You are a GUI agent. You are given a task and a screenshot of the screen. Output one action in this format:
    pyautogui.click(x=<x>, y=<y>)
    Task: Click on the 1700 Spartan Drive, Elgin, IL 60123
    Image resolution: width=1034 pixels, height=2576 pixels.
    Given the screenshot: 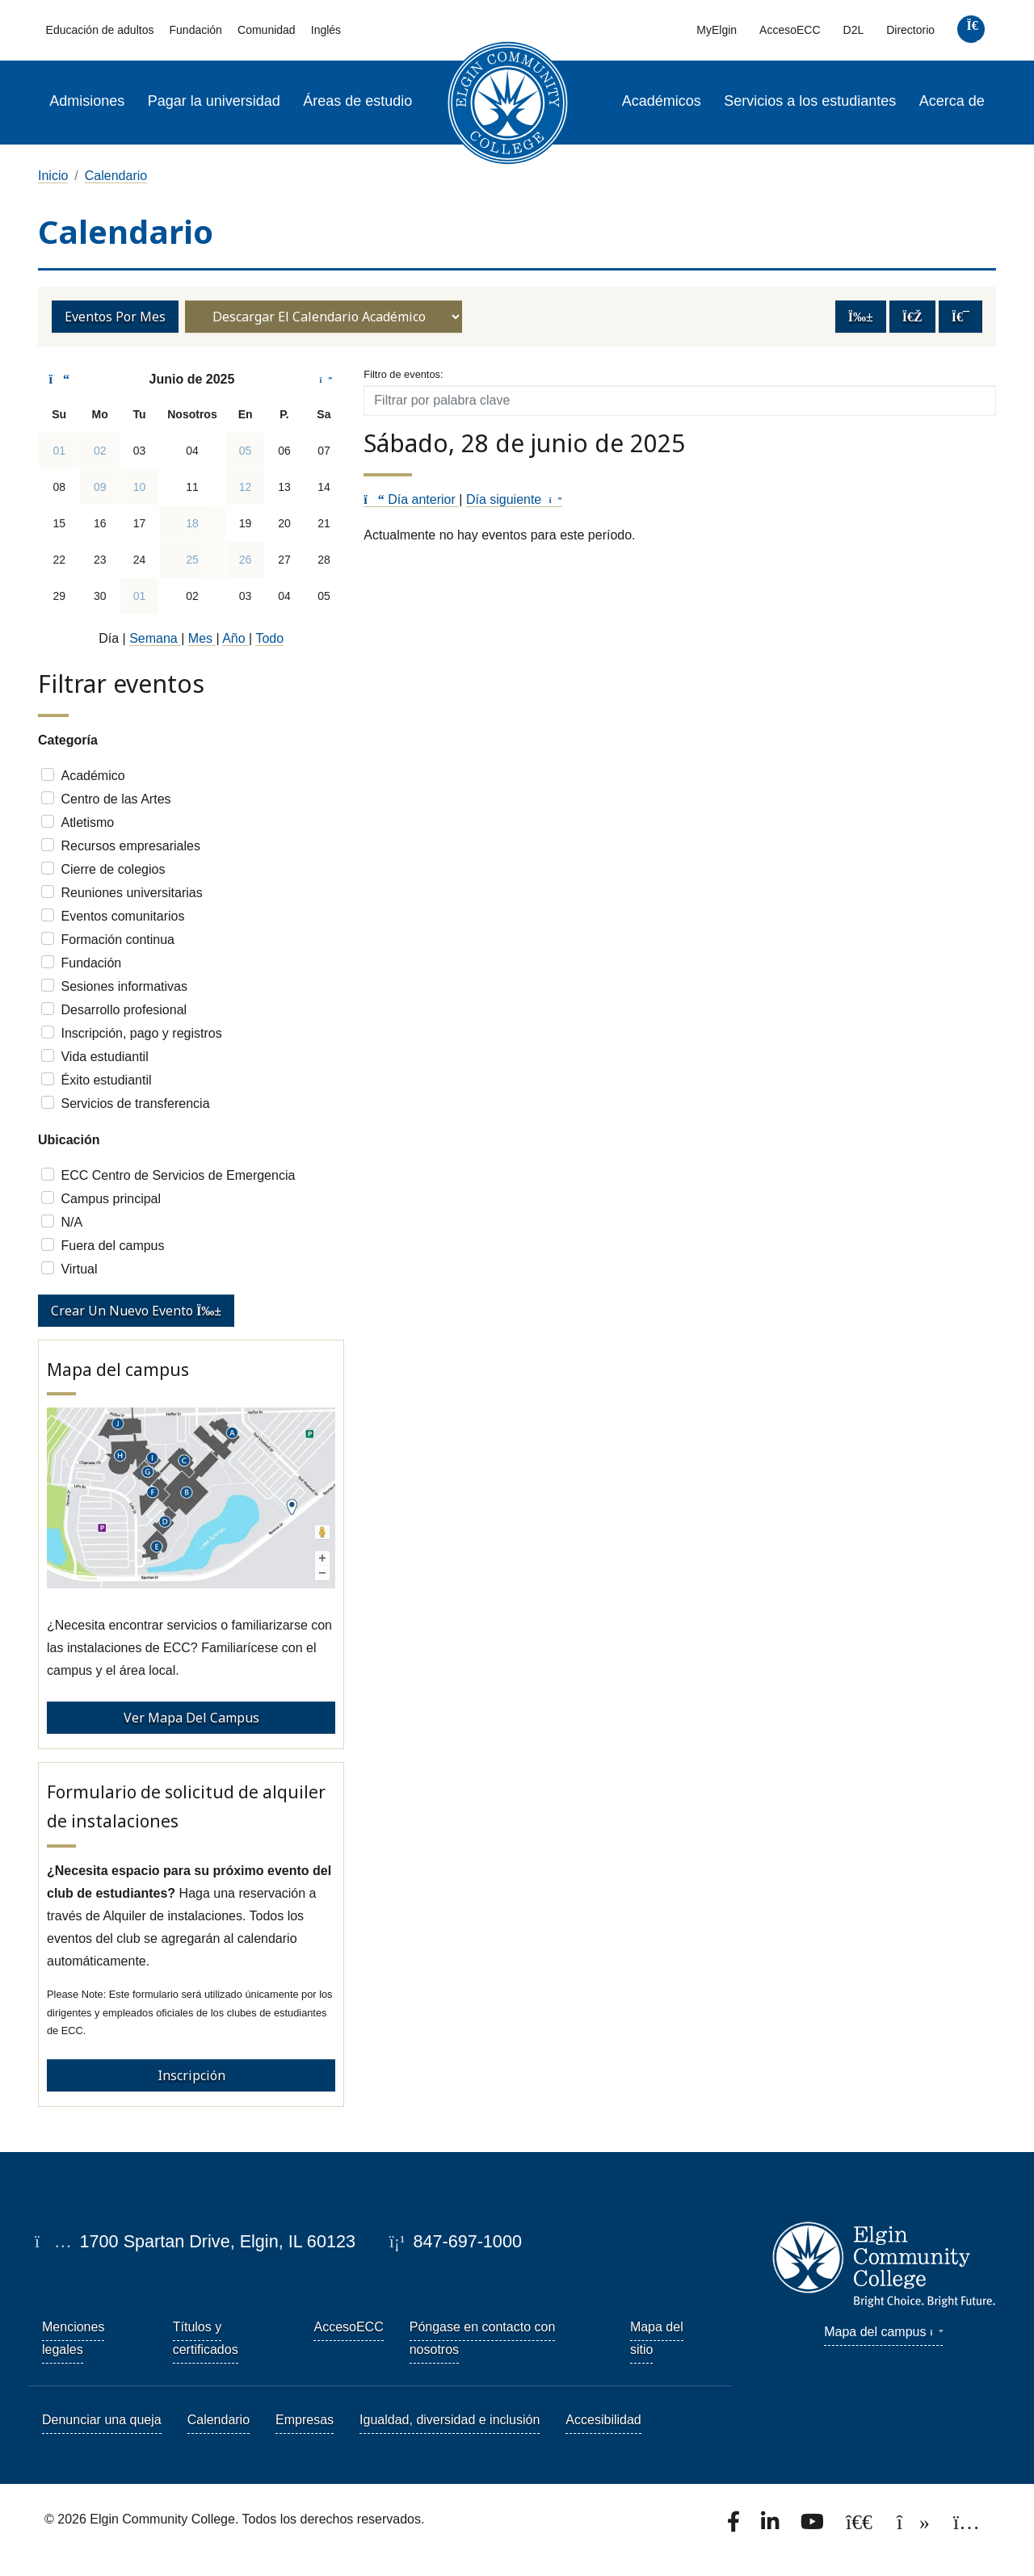 What is the action you would take?
    pyautogui.click(x=195, y=2241)
    